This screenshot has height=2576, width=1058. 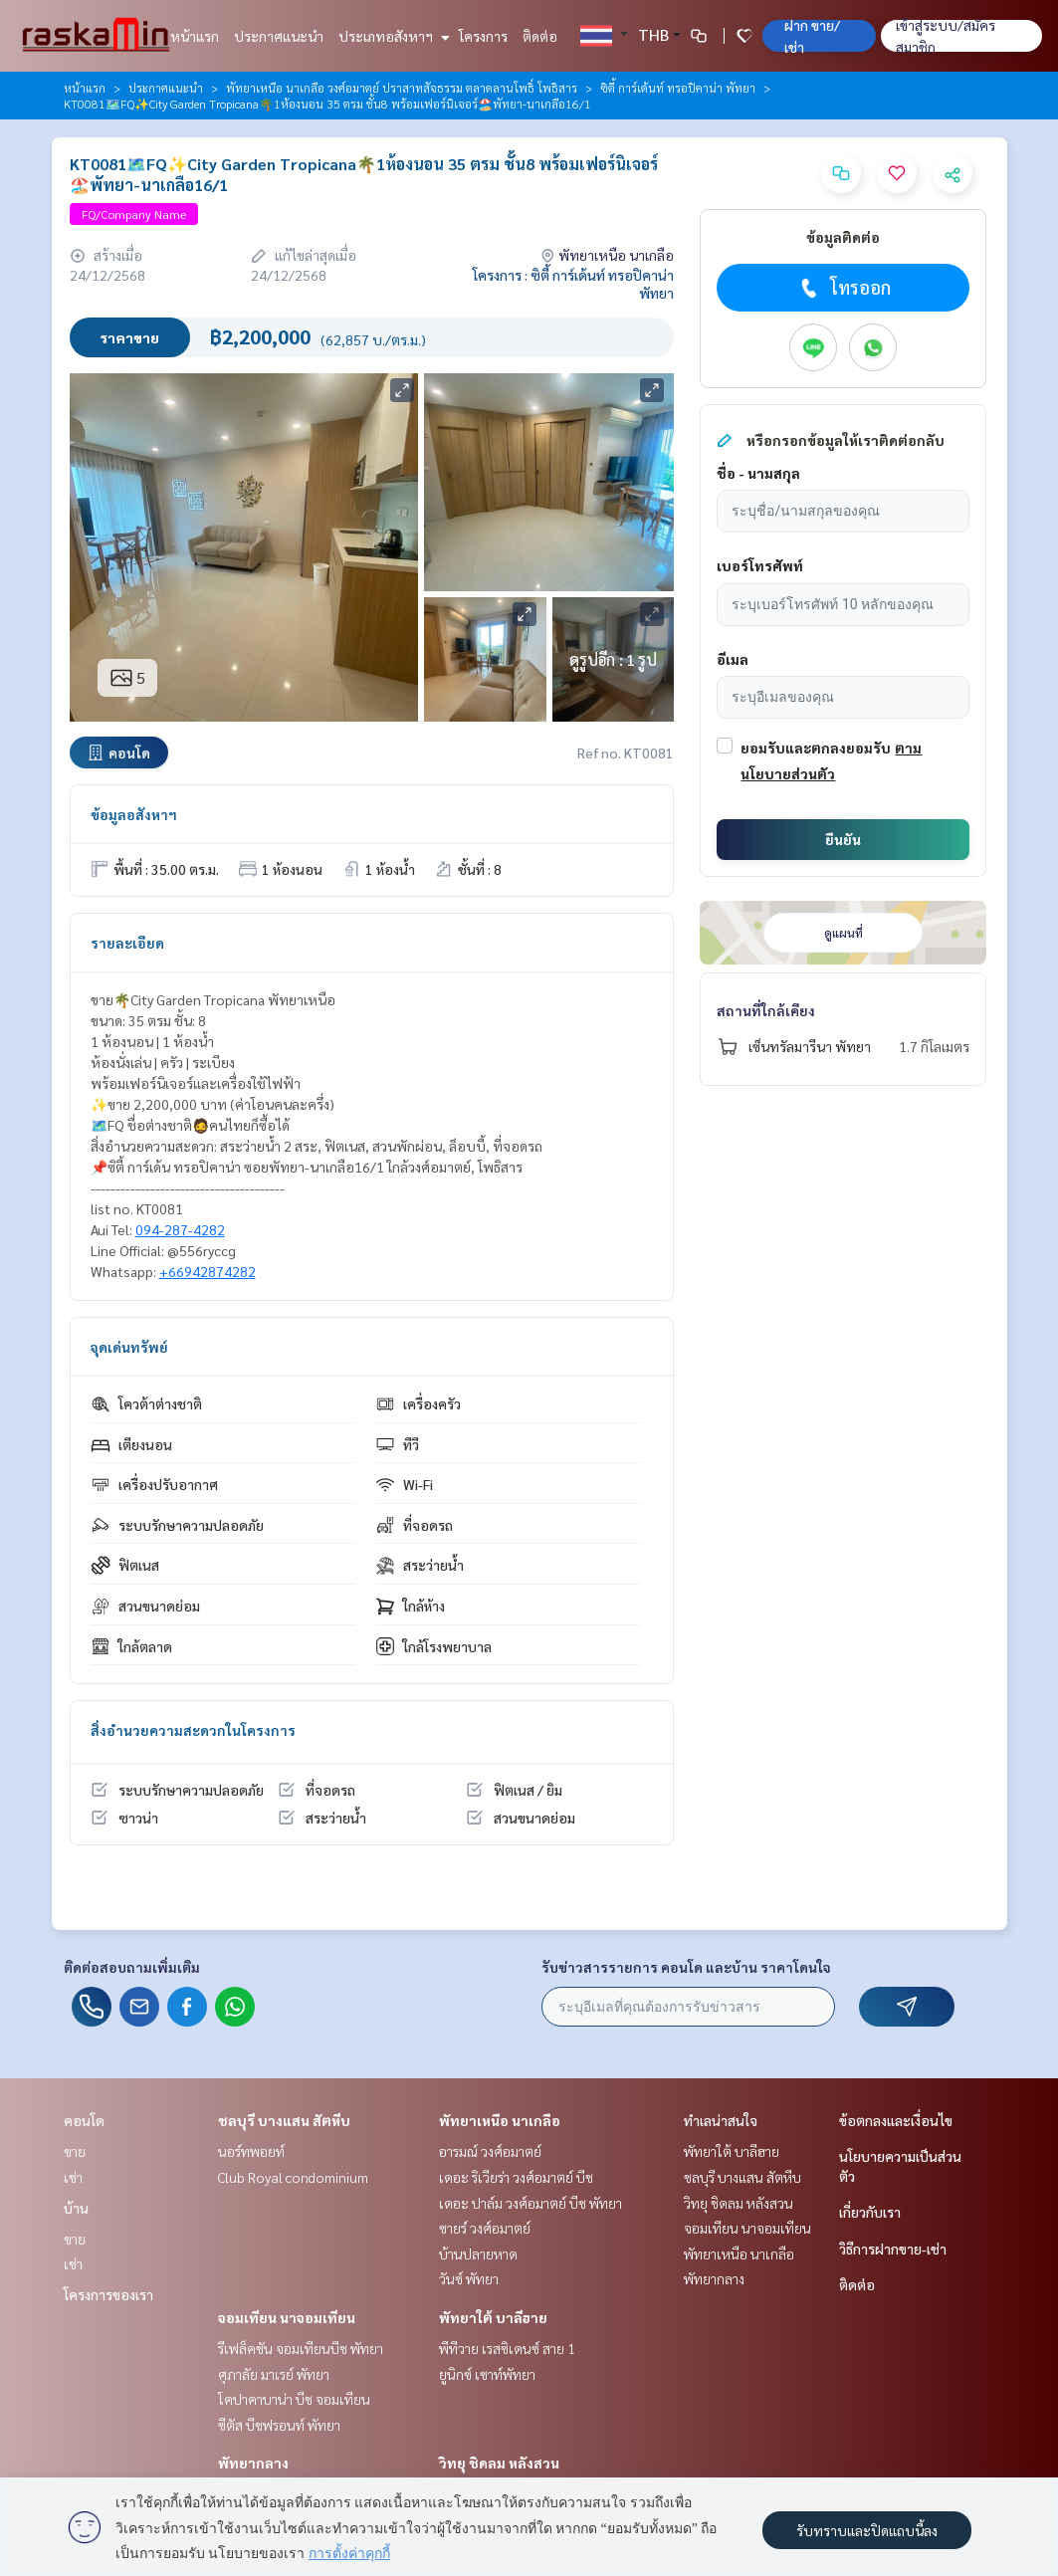 What do you see at coordinates (286, 2317) in the screenshot?
I see `จอมเทียน นาจอมเทียน` at bounding box center [286, 2317].